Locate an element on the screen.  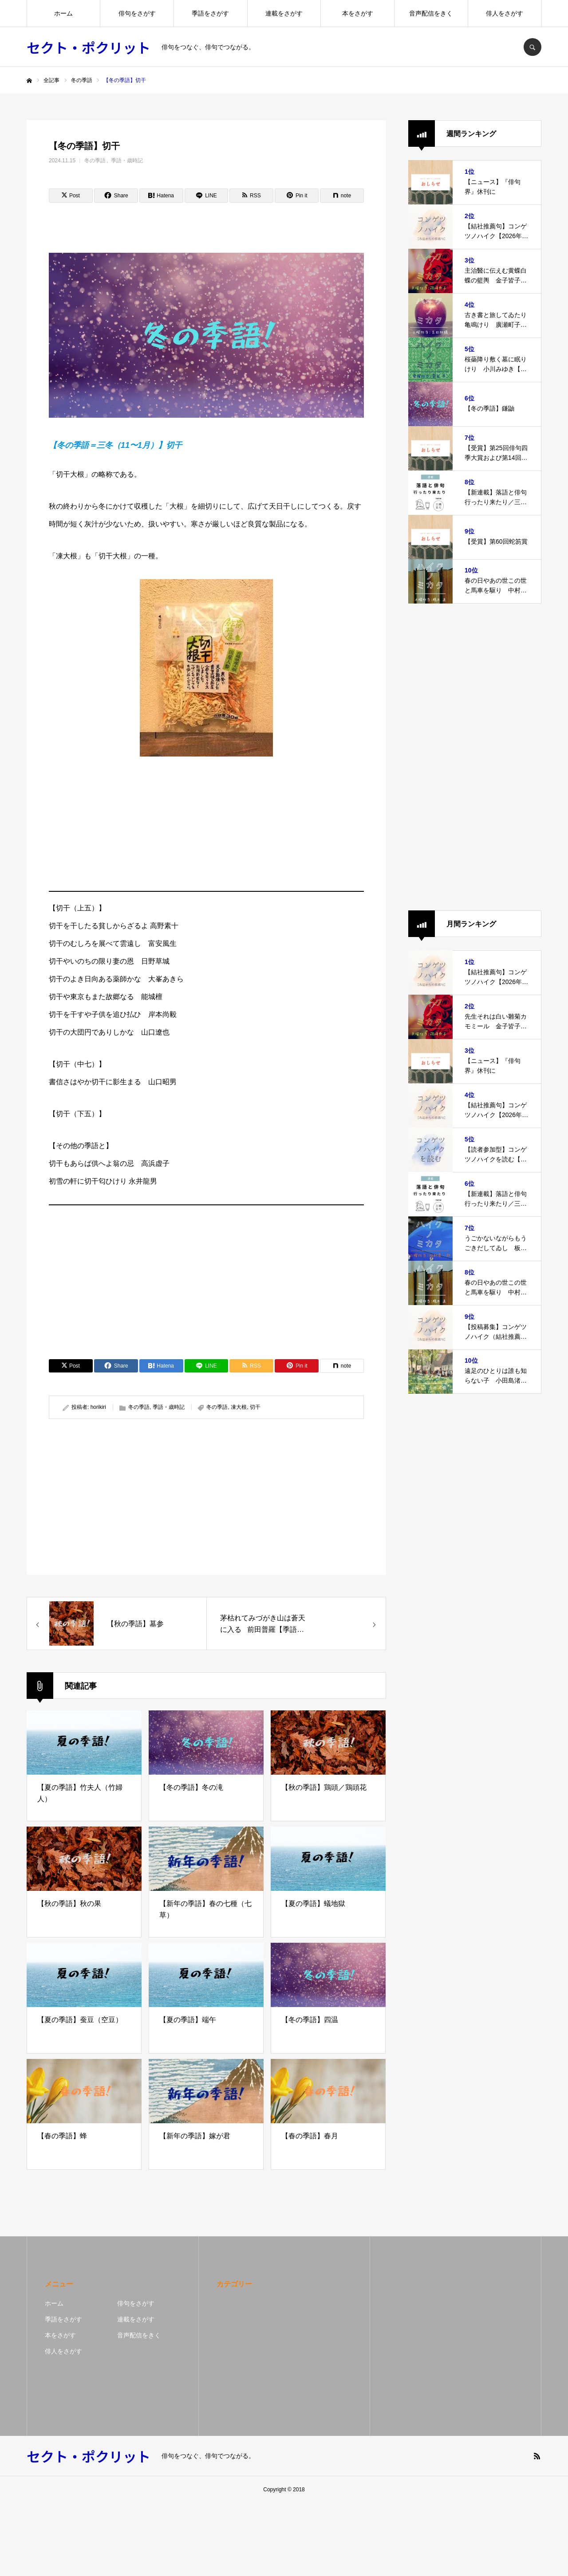
俳人をさがす is located at coordinates (504, 13).